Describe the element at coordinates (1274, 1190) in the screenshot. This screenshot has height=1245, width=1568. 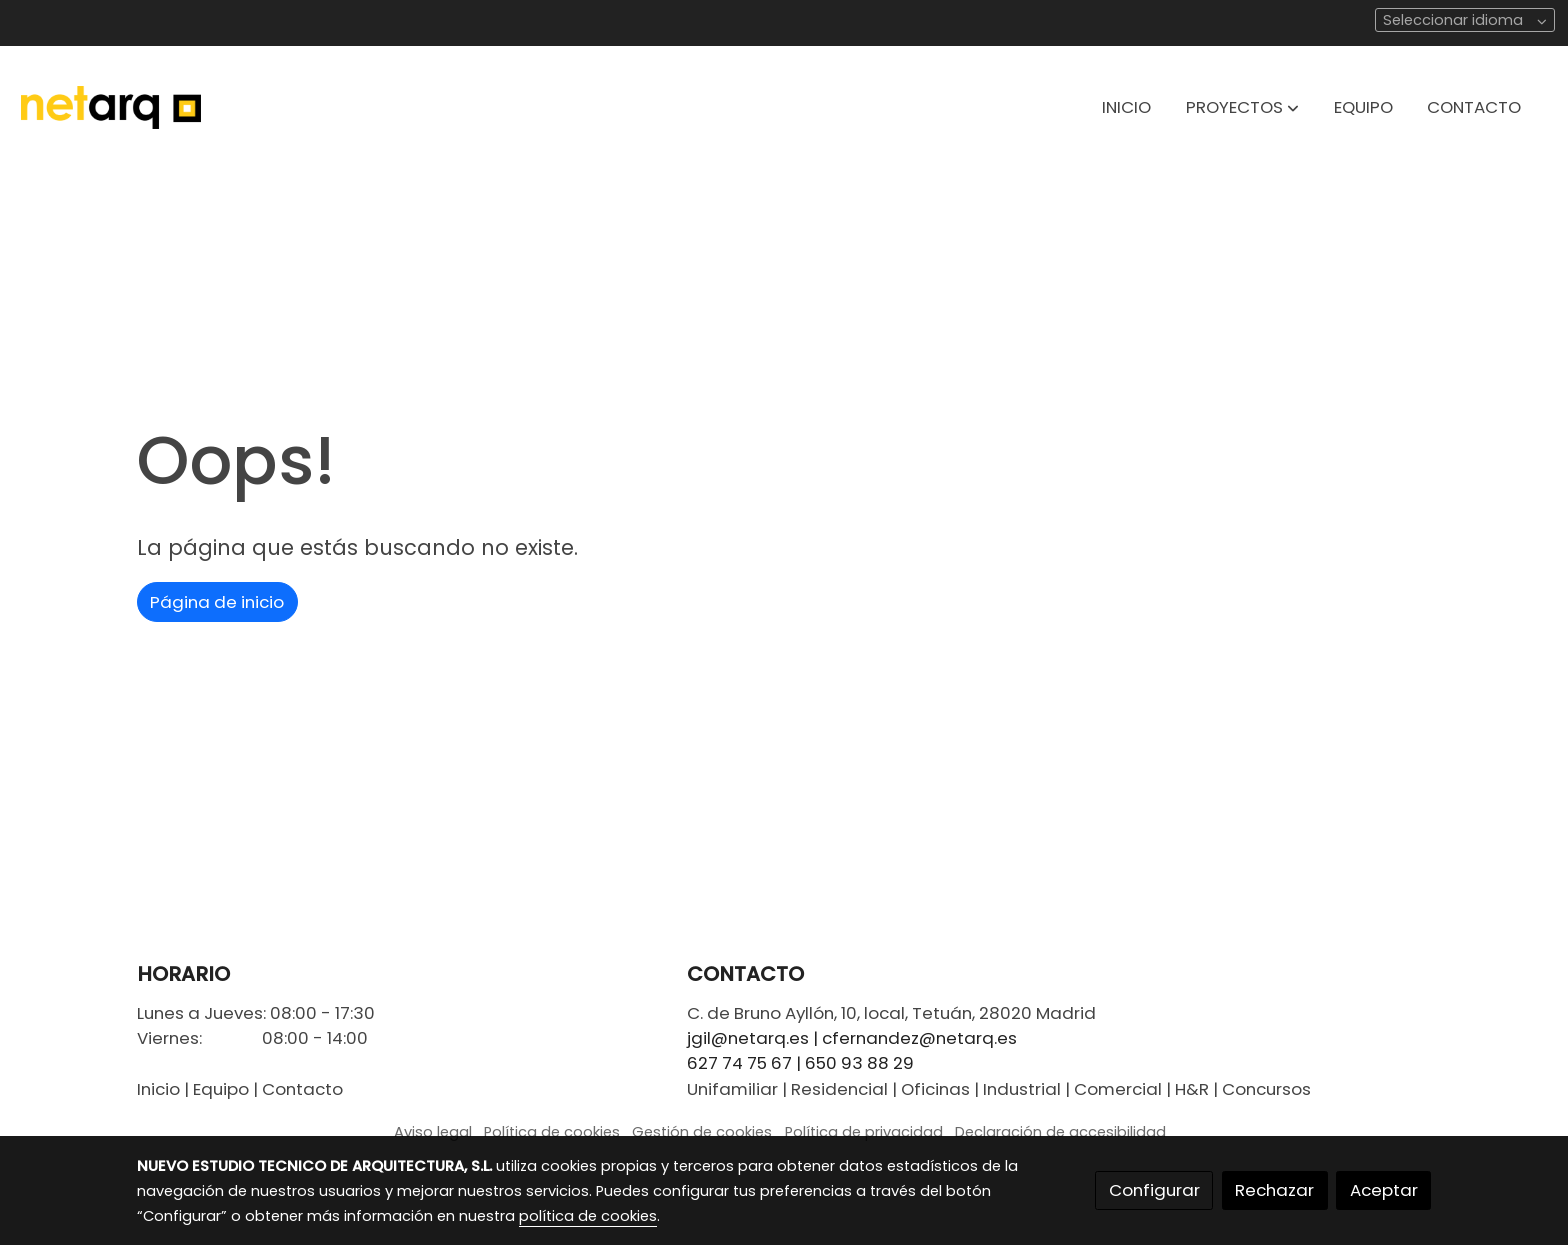
I see `Rechazar` at that location.